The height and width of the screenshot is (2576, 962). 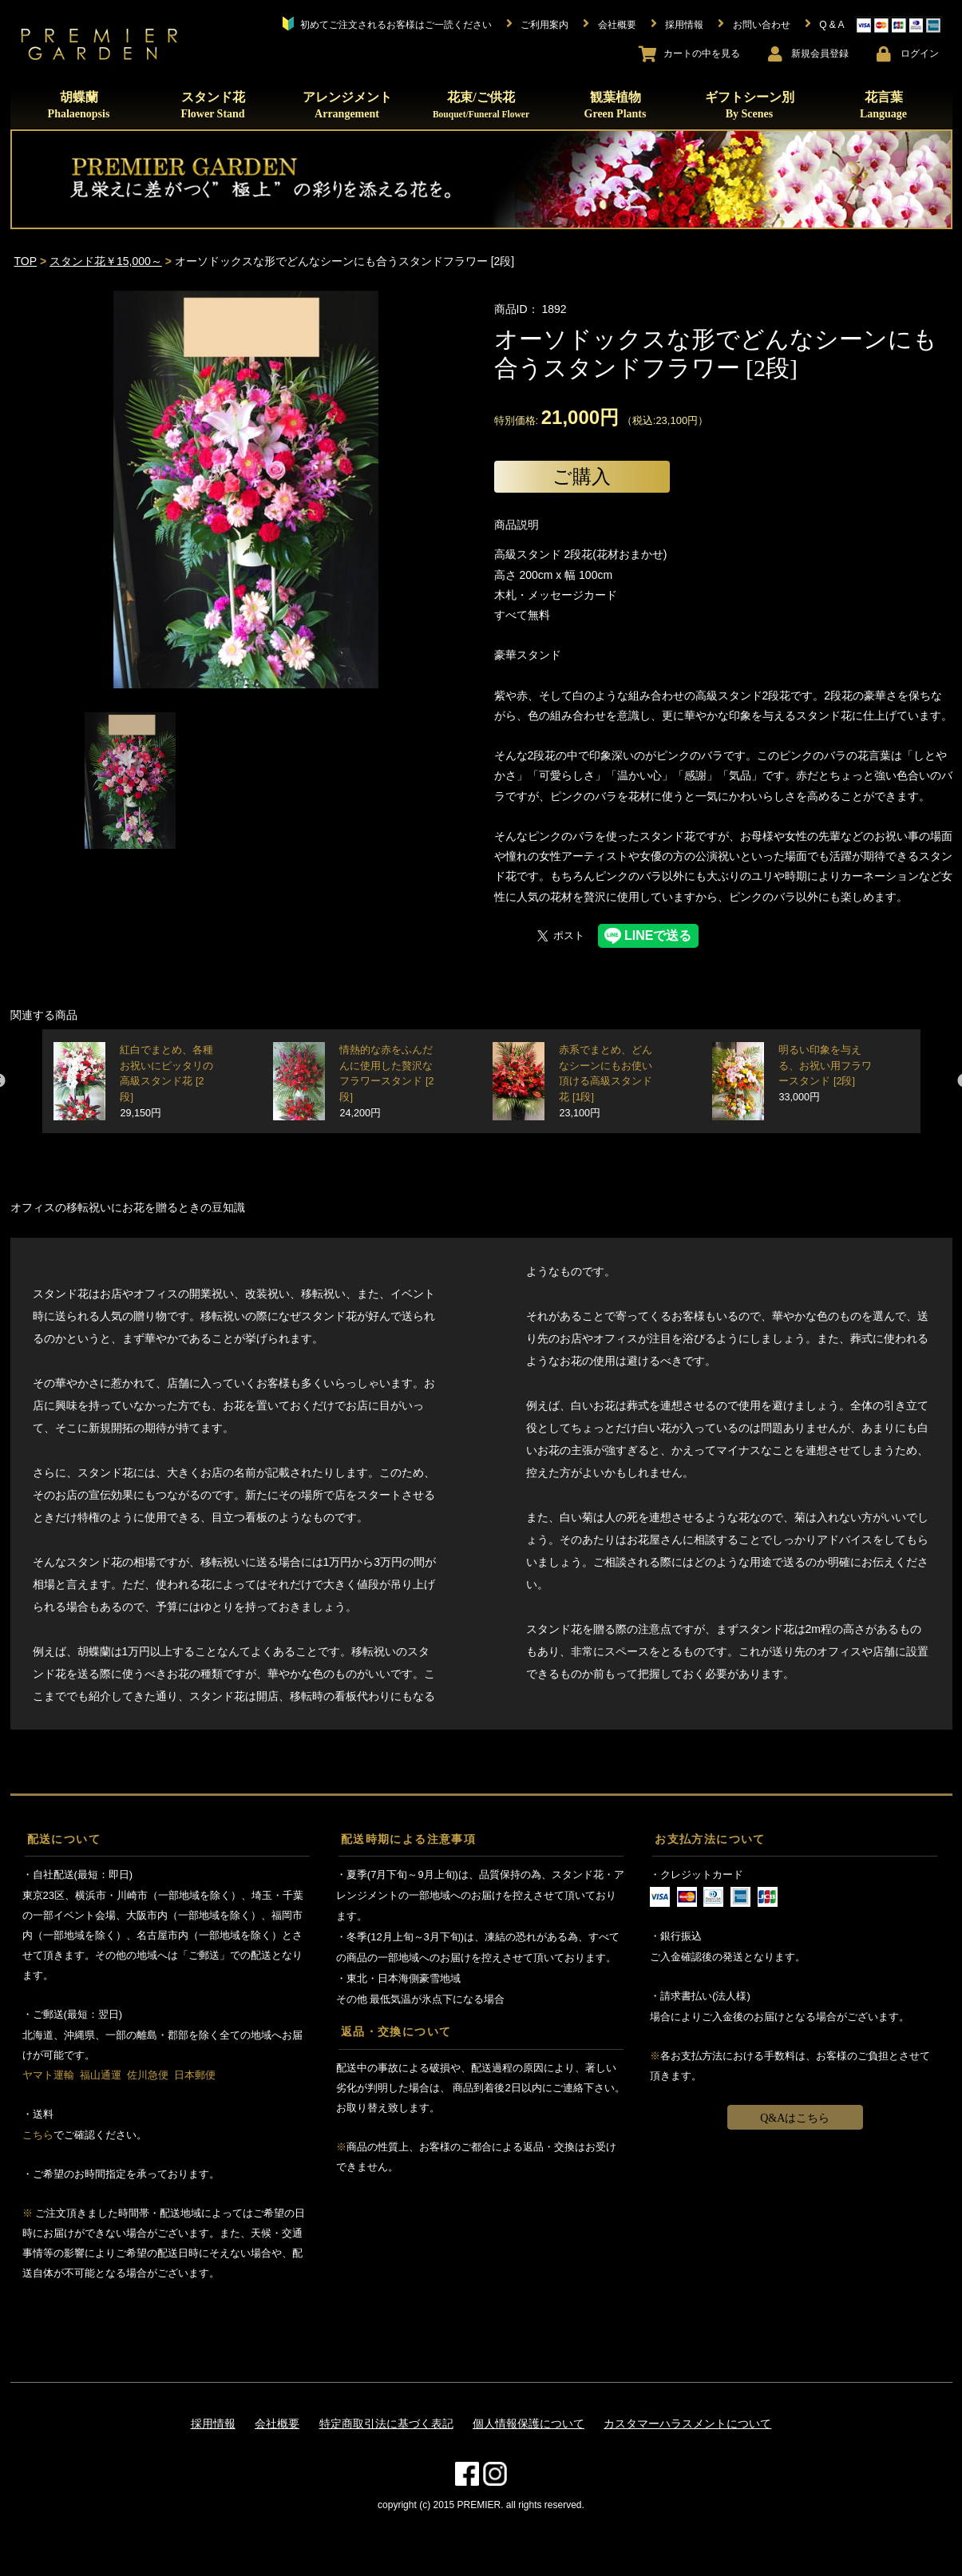 I want to click on 情熱的な赤をふんだんに使用した贅沢なフラワースタンド [2段], so click(x=386, y=1081).